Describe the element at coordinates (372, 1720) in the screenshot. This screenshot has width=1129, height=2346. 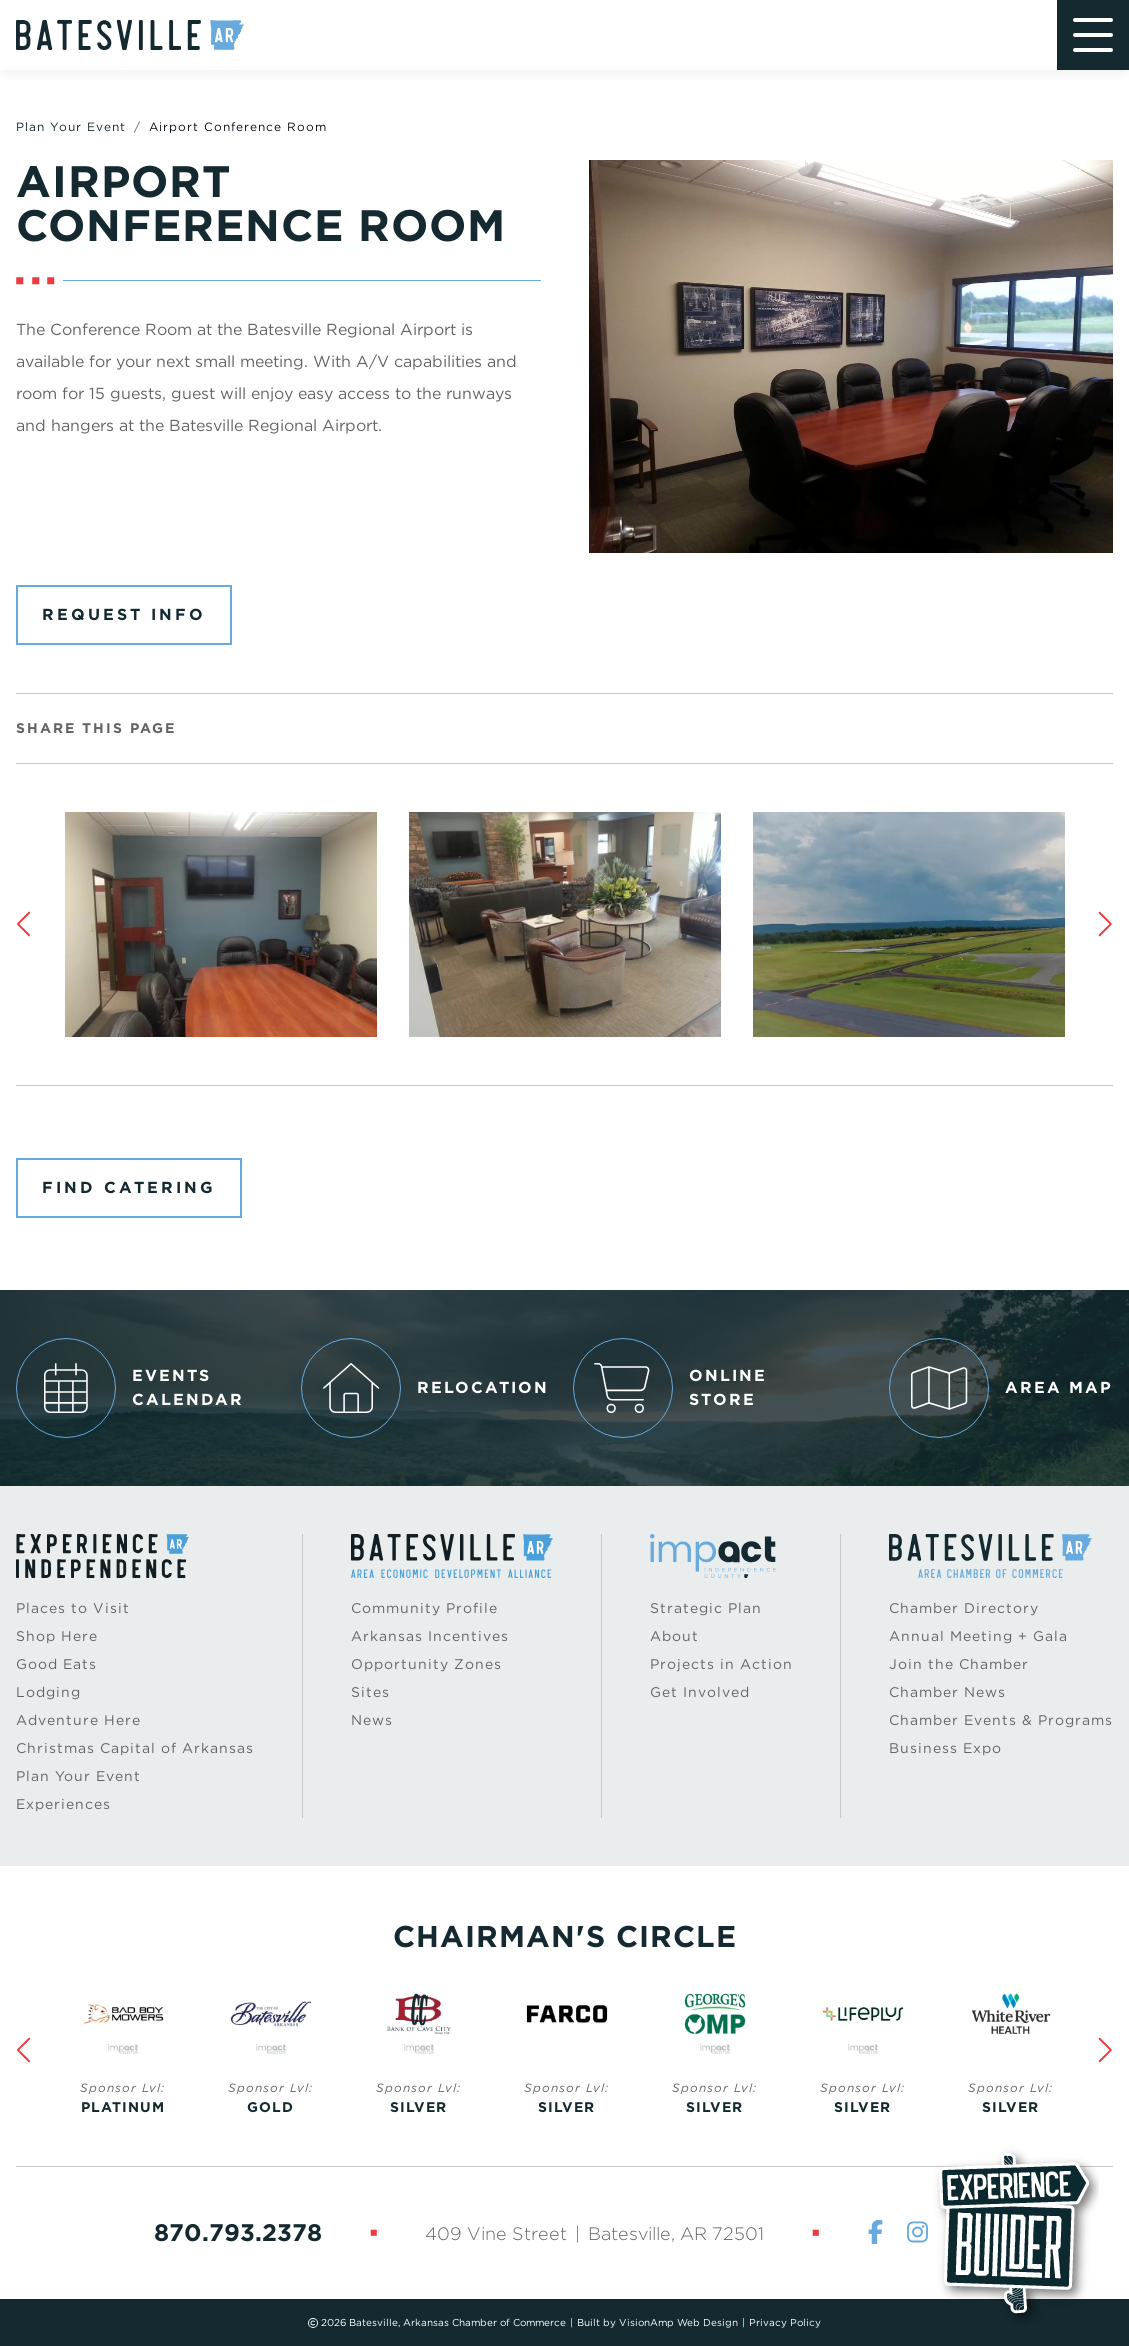
I see `News` at that location.